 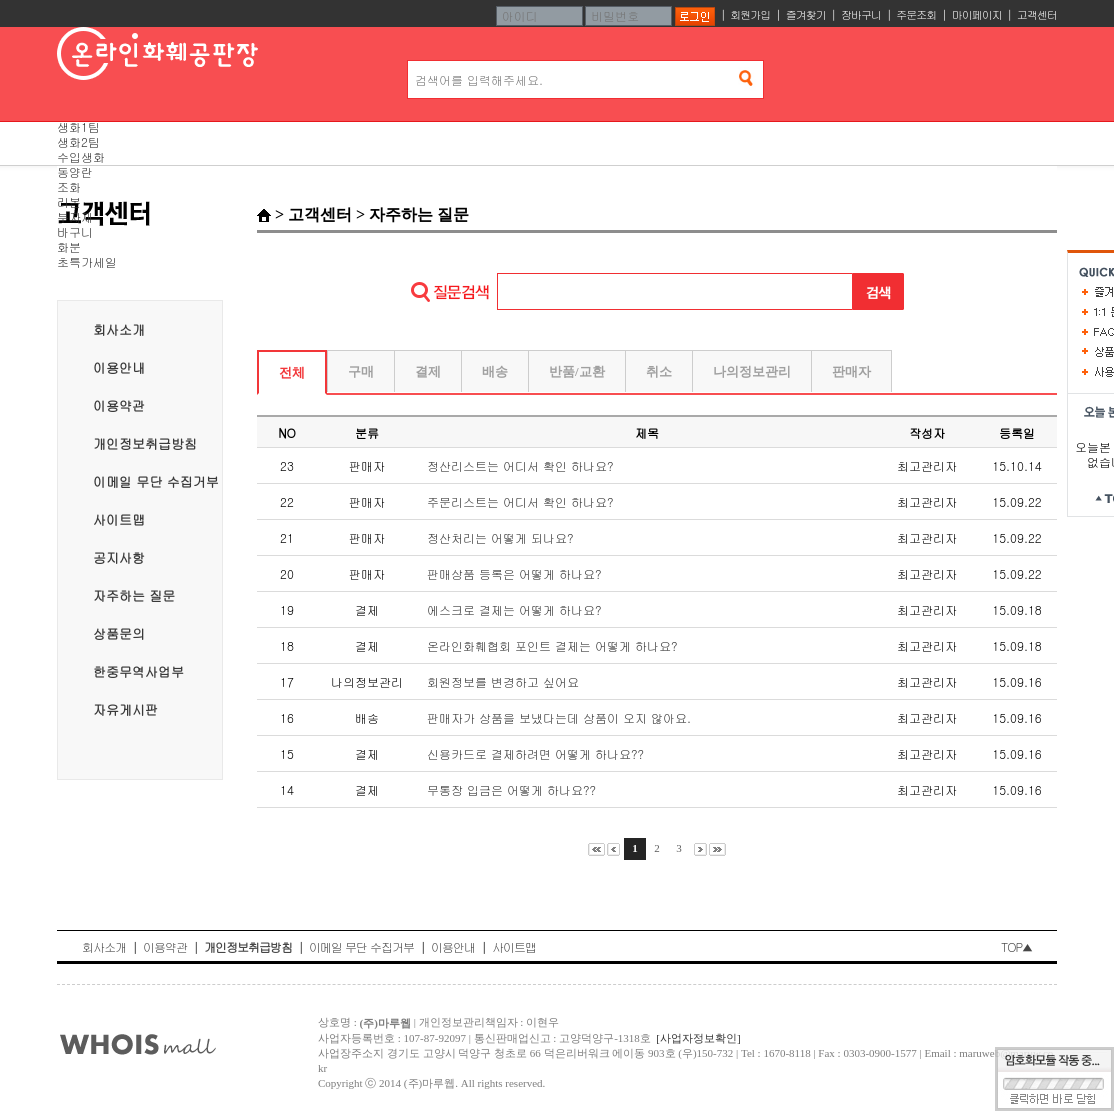 What do you see at coordinates (514, 573) in the screenshot?
I see `판매상품 등록은 어떻게 하나요?` at bounding box center [514, 573].